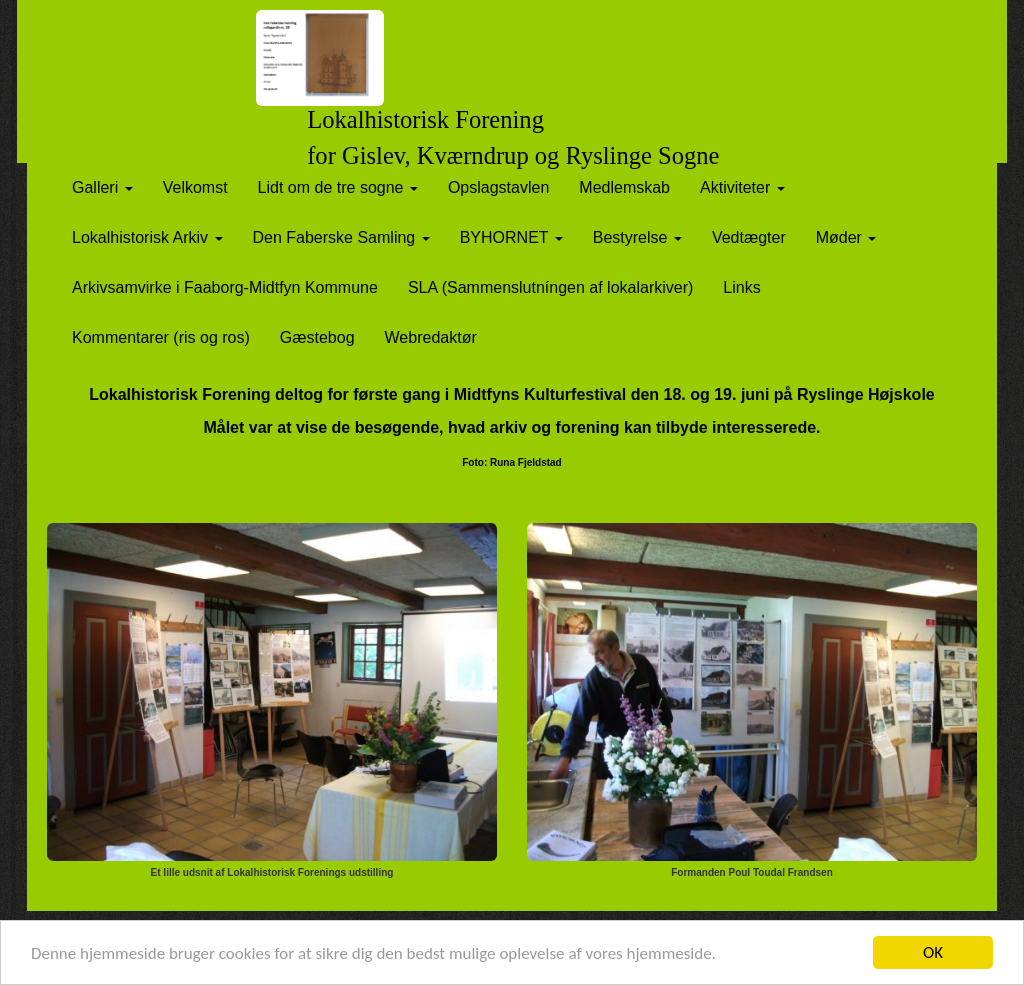 This screenshot has width=1024, height=985. I want to click on Medlemskab, so click(624, 187).